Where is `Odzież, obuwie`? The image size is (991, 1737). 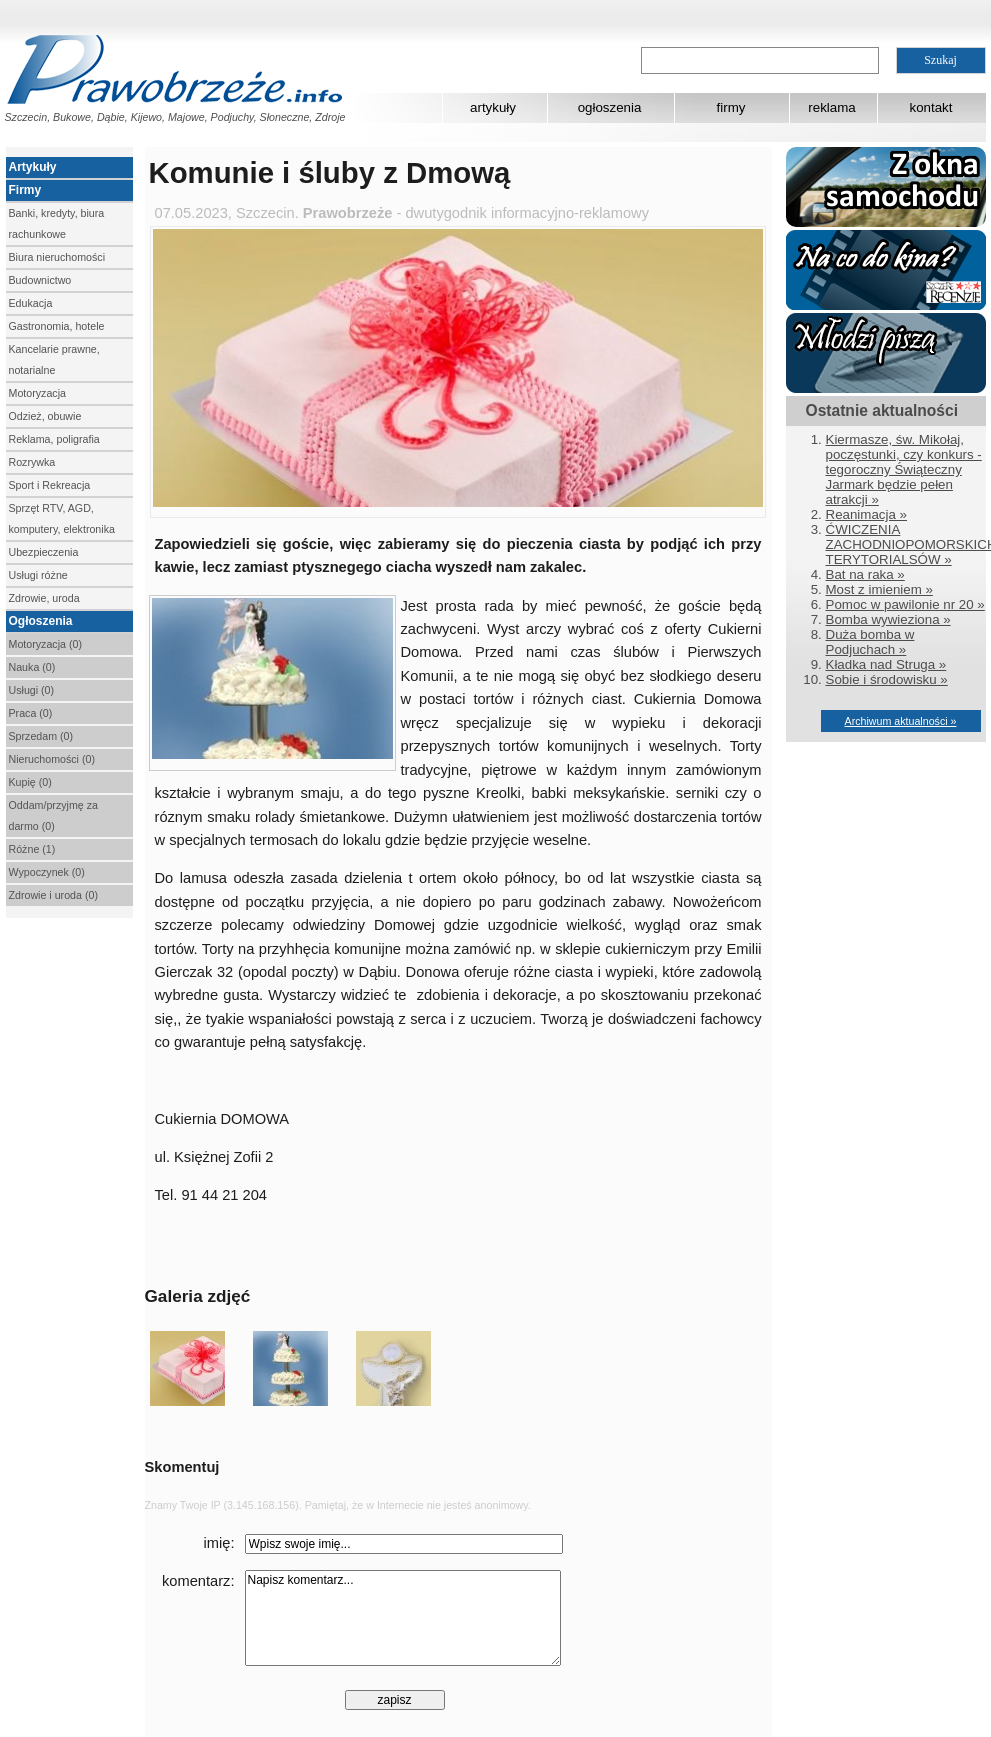 Odzież, obuwie is located at coordinates (45, 416).